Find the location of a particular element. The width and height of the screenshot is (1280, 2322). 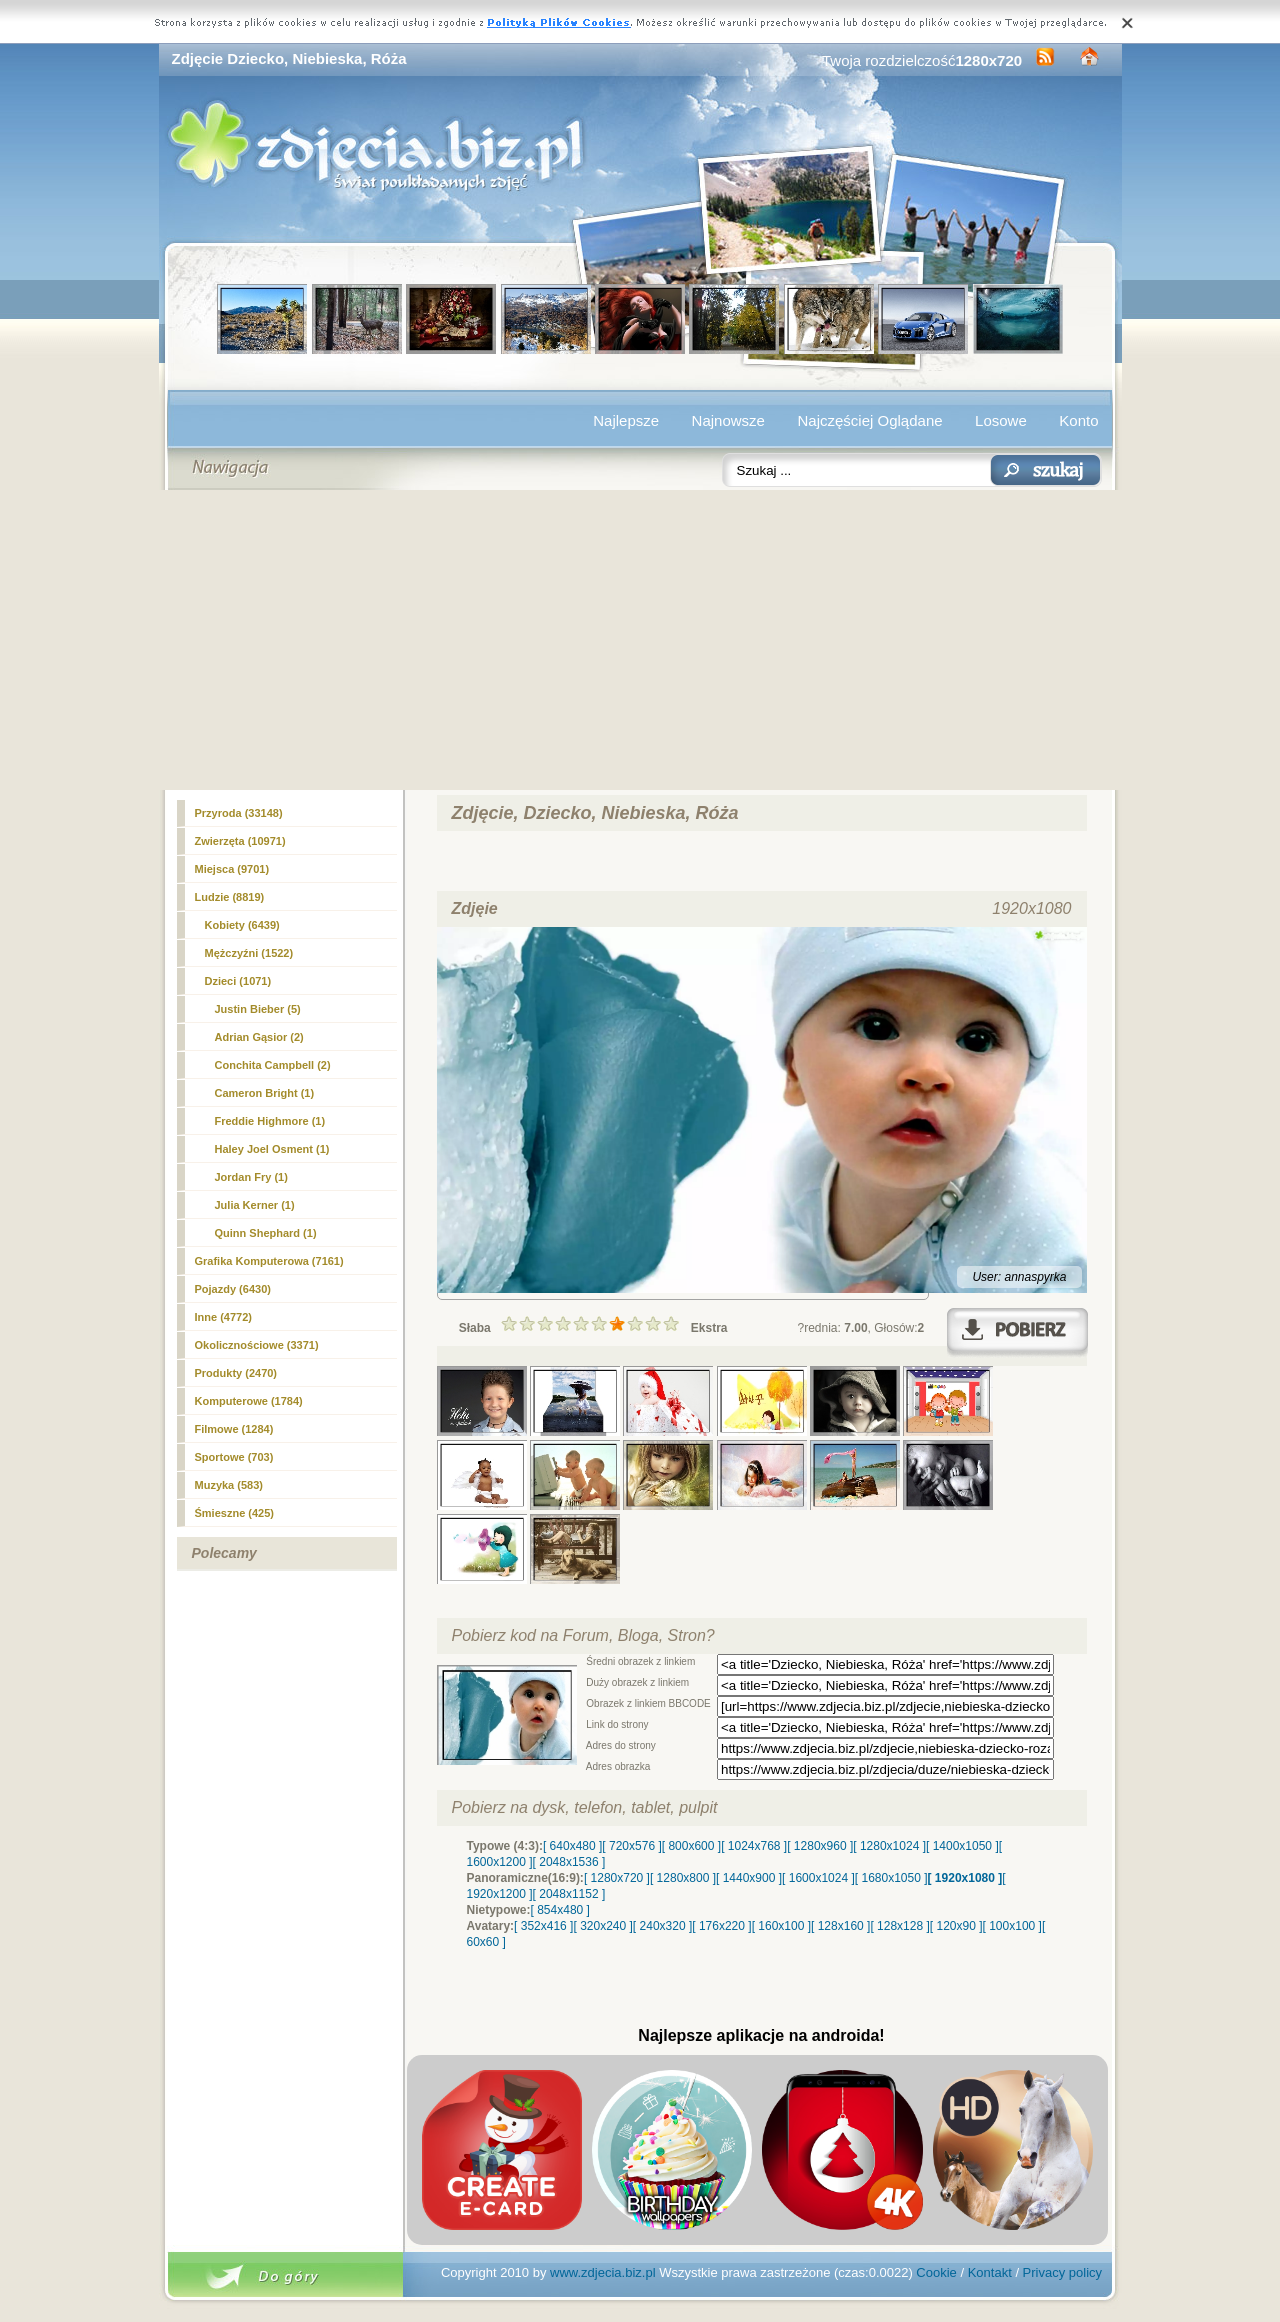

Quinn Shephard (1) is located at coordinates (266, 1233).